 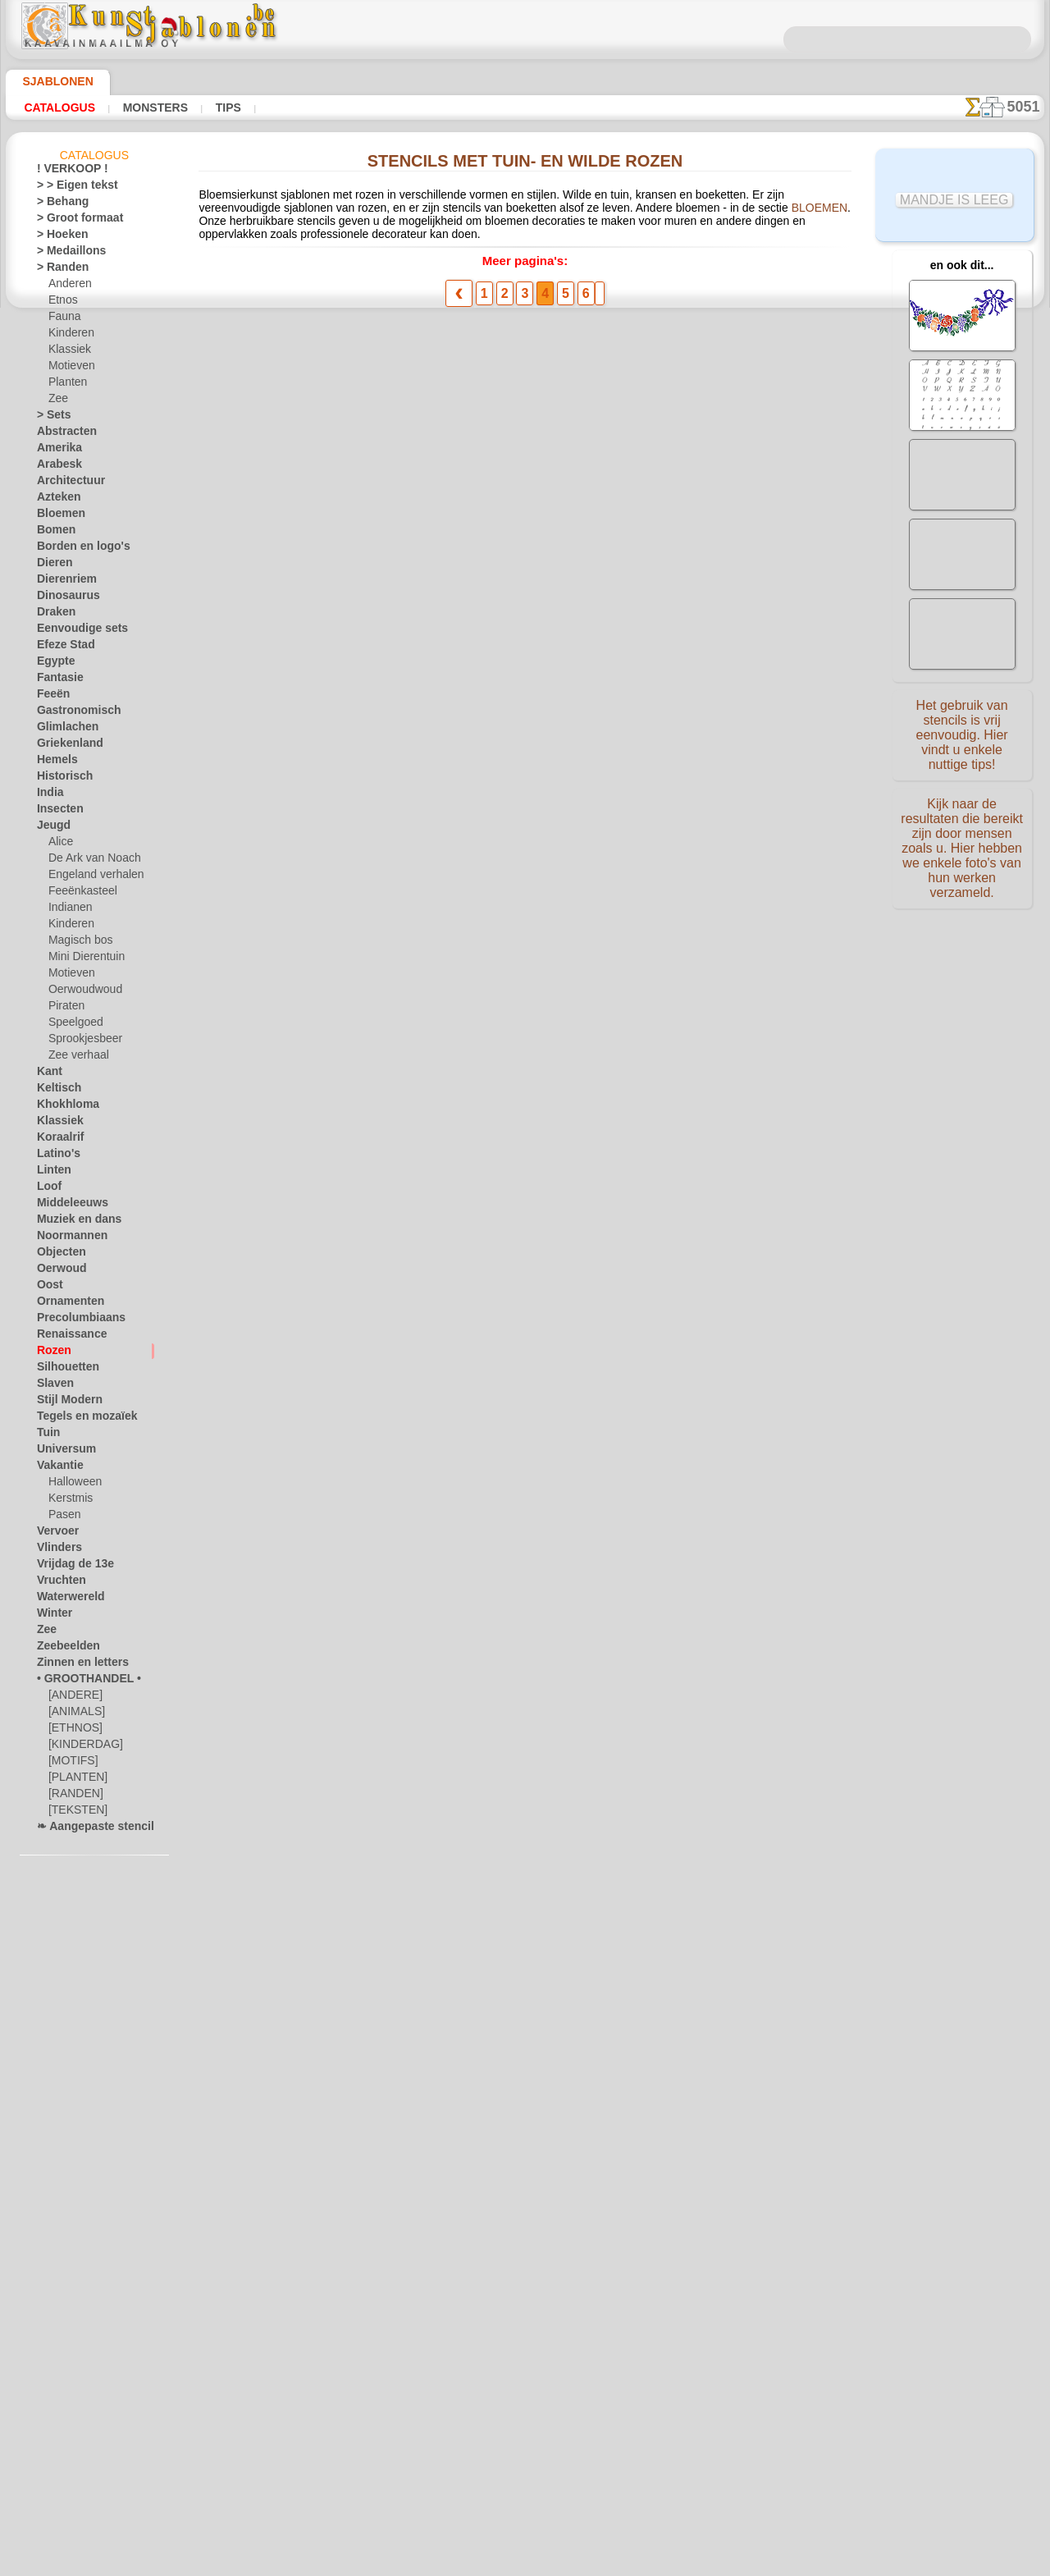 What do you see at coordinates (359, 339) in the screenshot?
I see `Roze hoek` at bounding box center [359, 339].